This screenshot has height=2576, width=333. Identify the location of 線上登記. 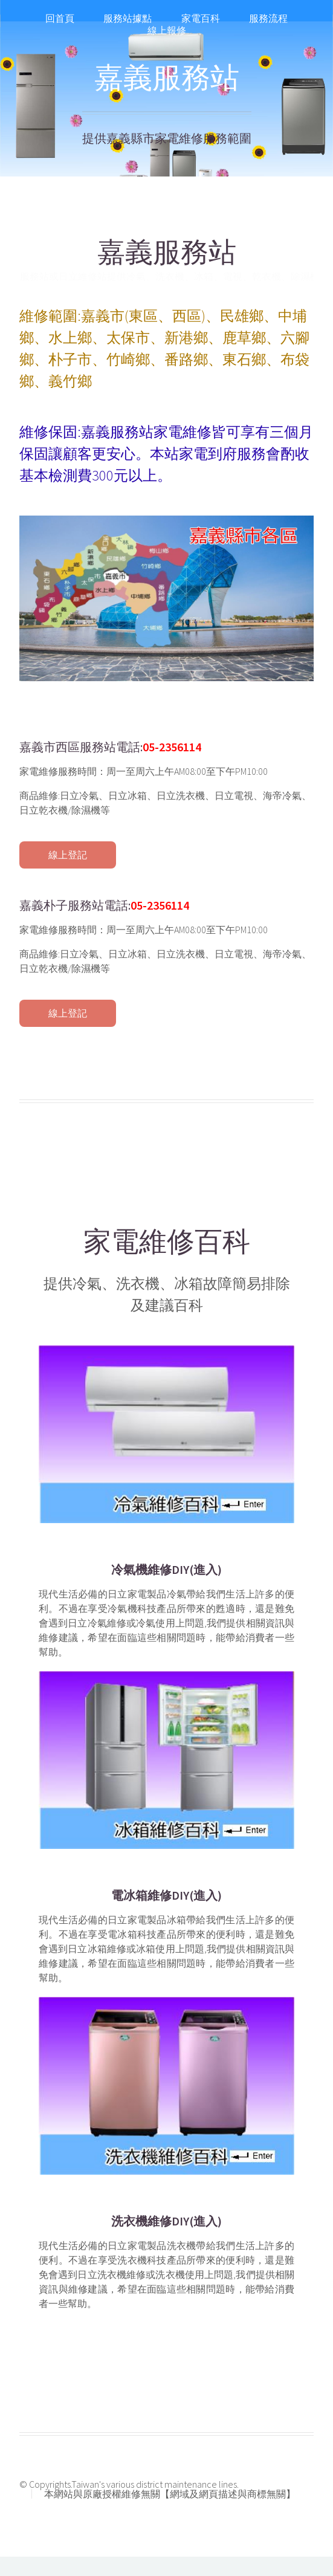
(67, 855).